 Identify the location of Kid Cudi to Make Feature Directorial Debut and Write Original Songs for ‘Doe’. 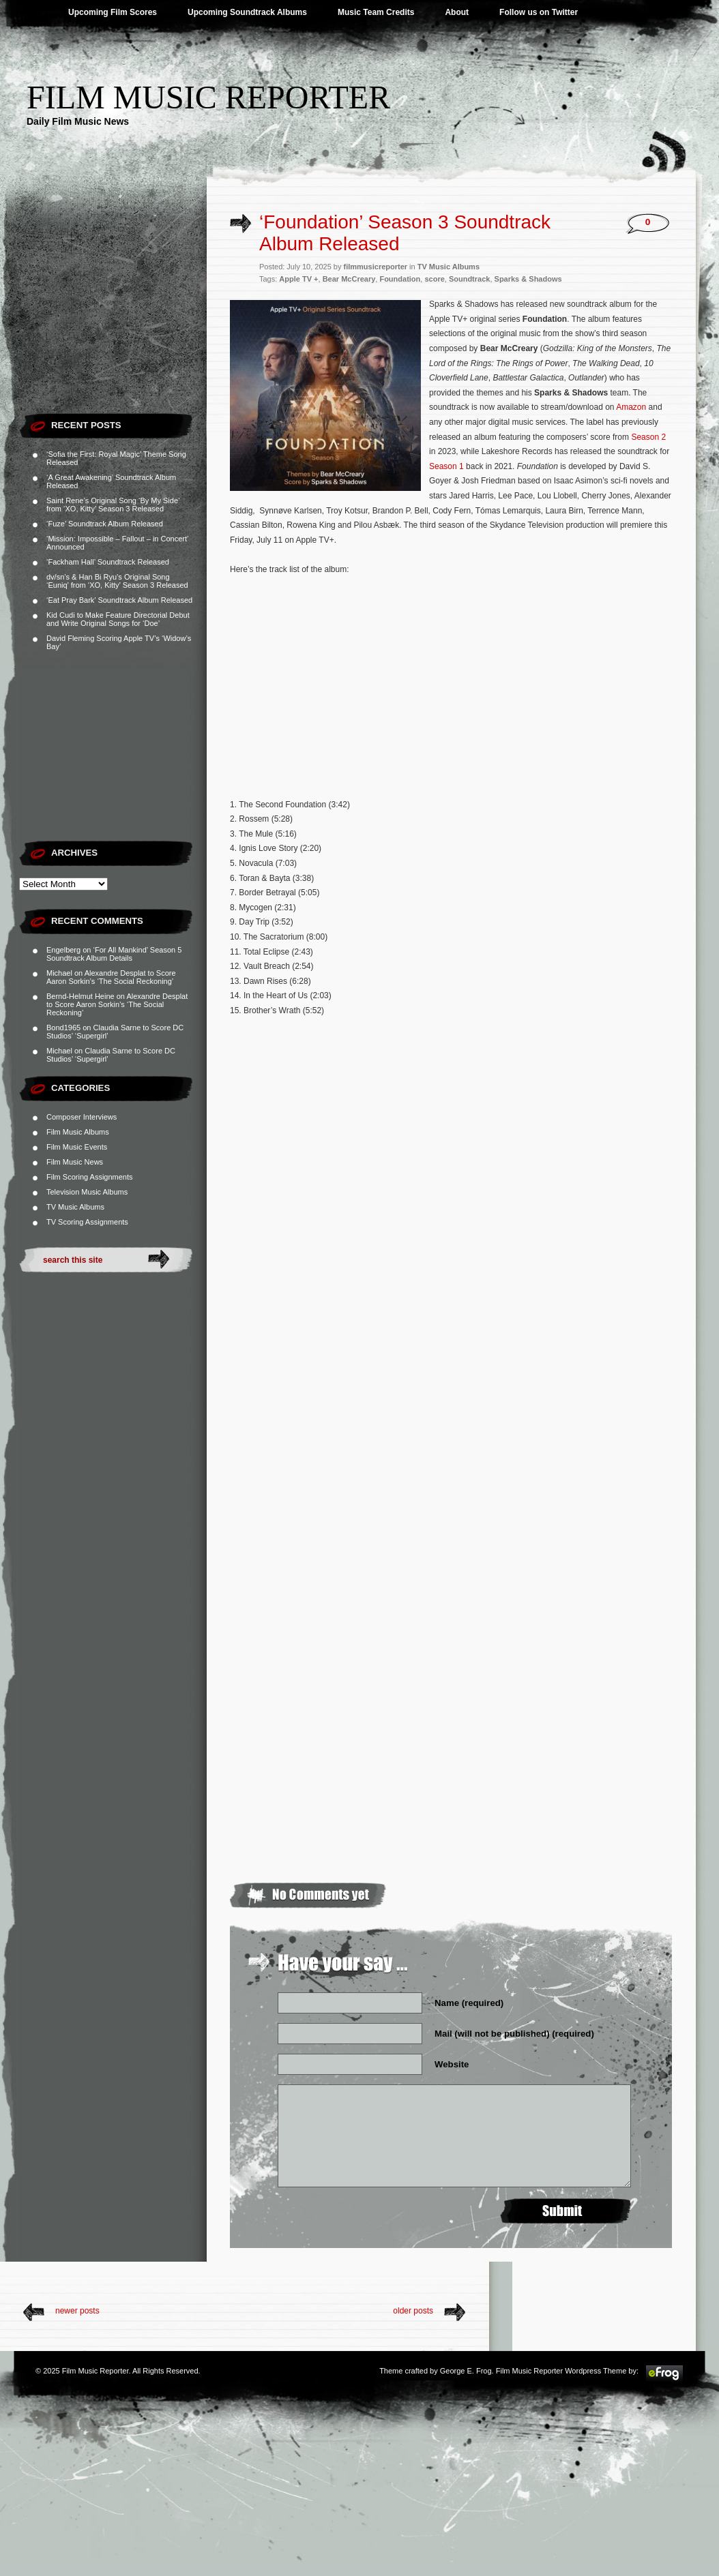
(118, 619).